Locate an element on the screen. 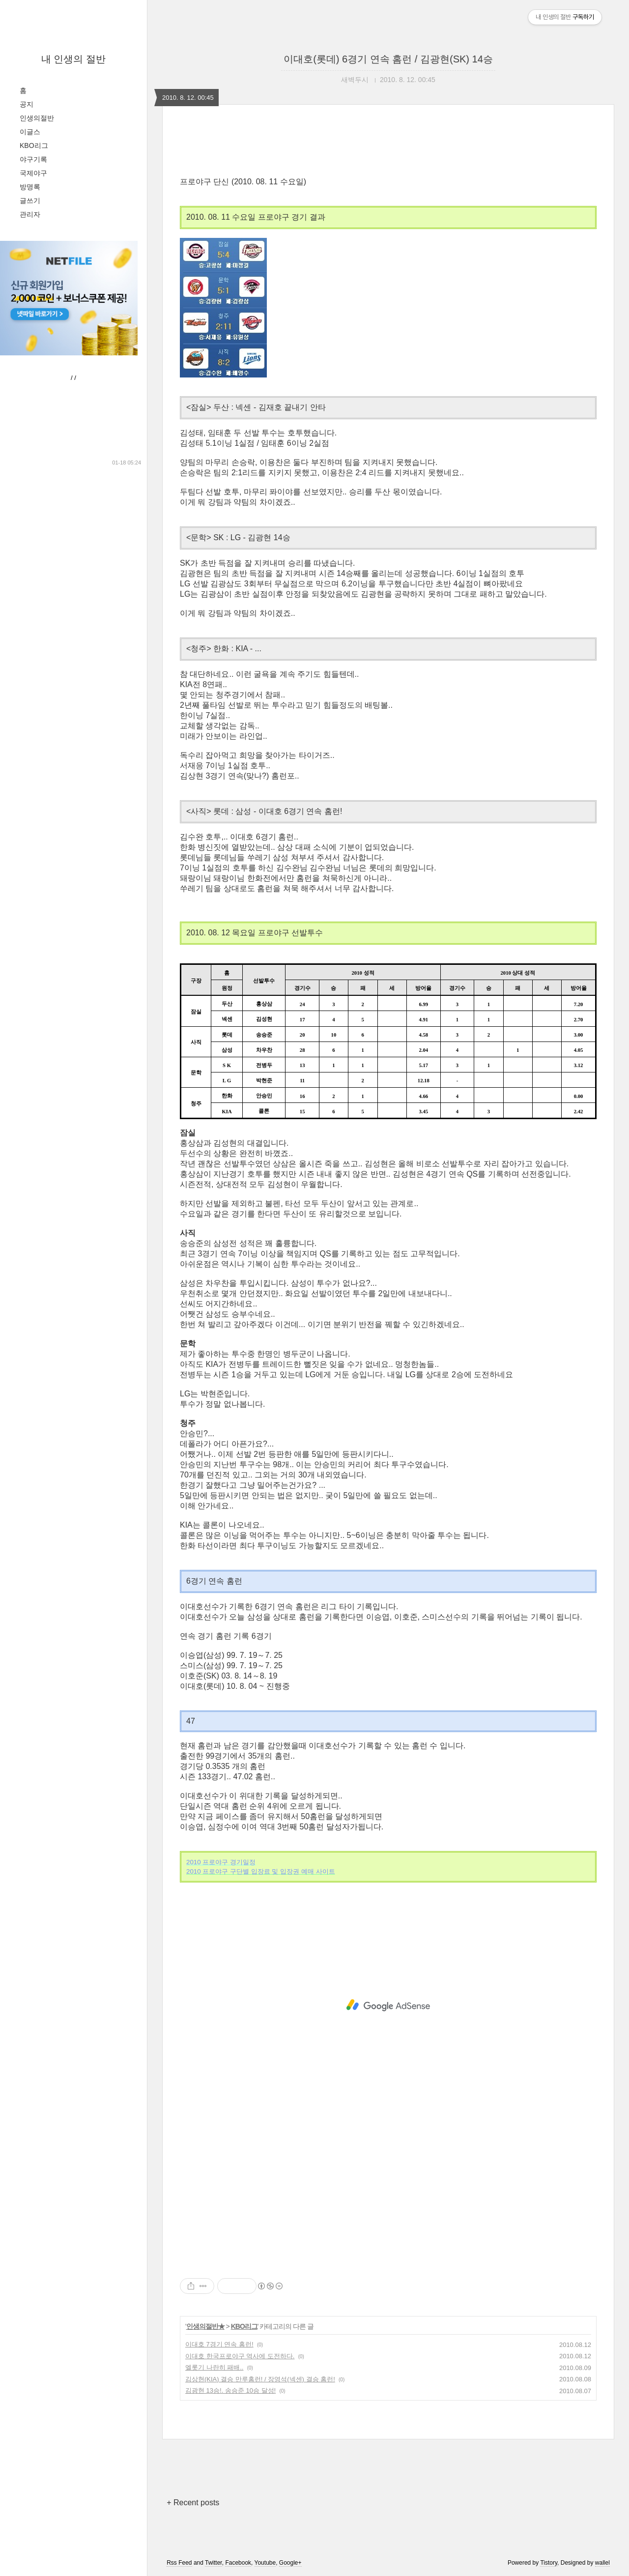 Image resolution: width=629 pixels, height=2576 pixels. KBO리그 is located at coordinates (34, 145).